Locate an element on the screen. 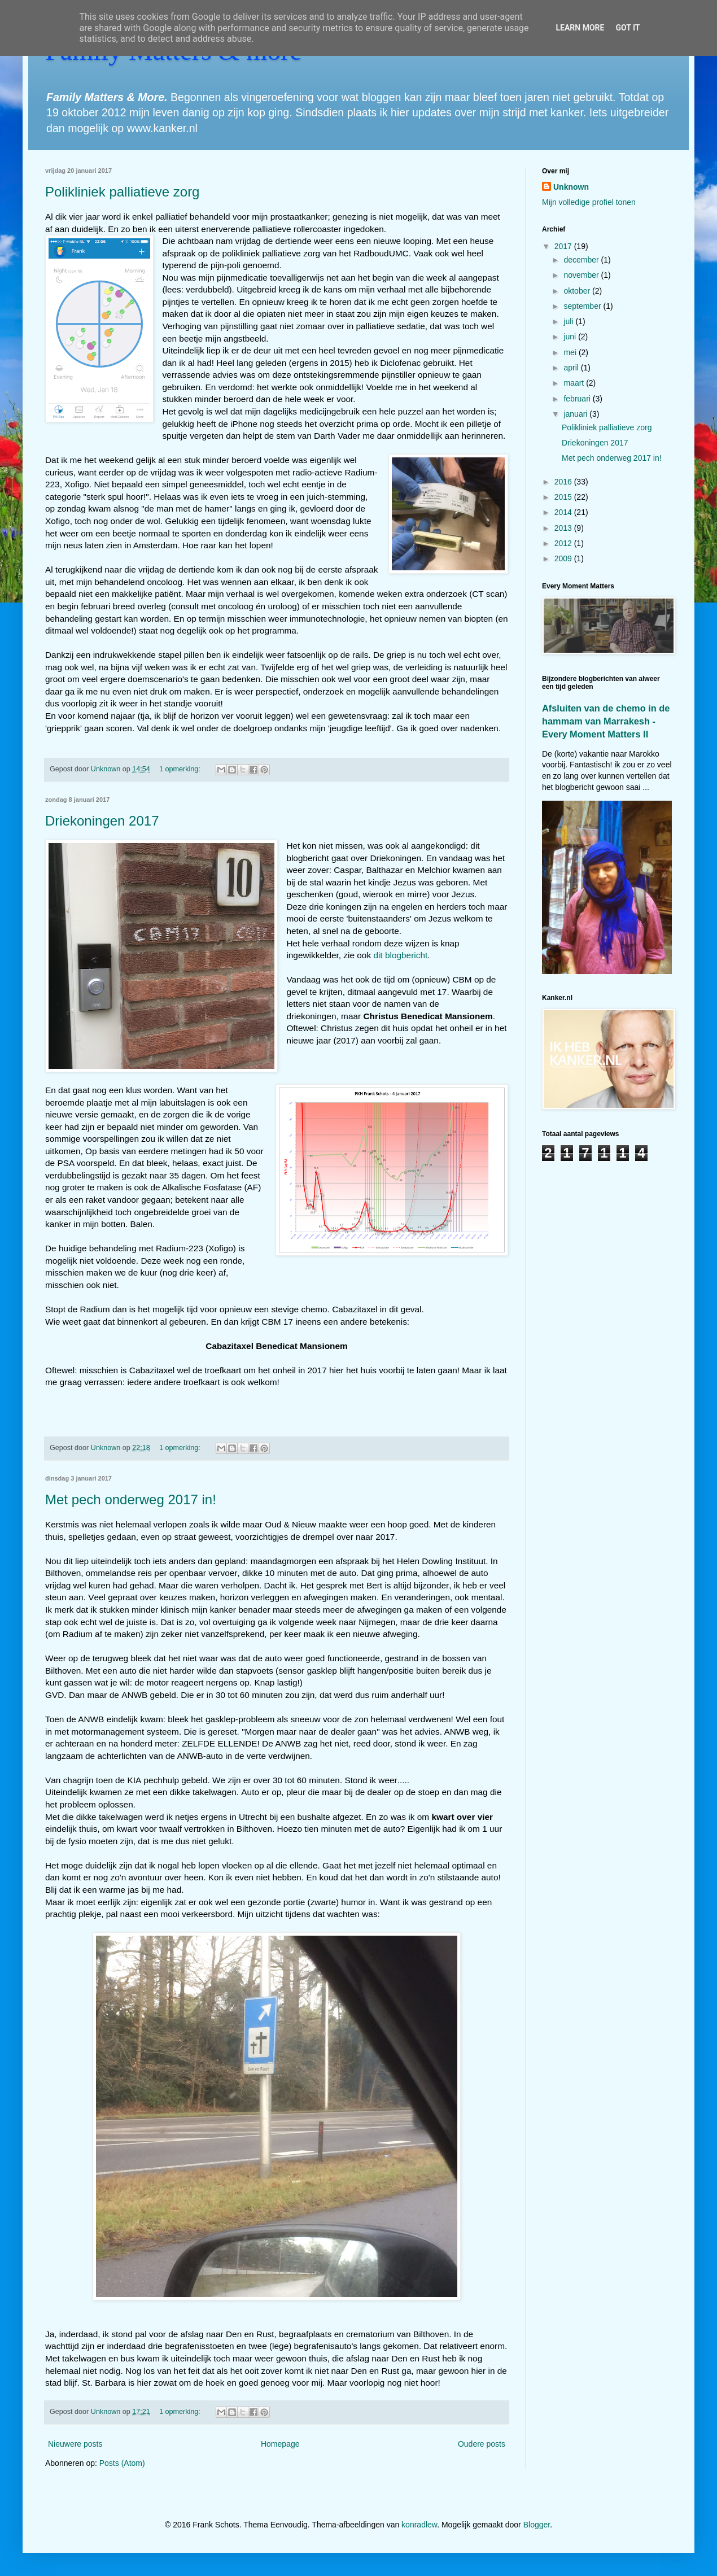  2013 is located at coordinates (564, 527).